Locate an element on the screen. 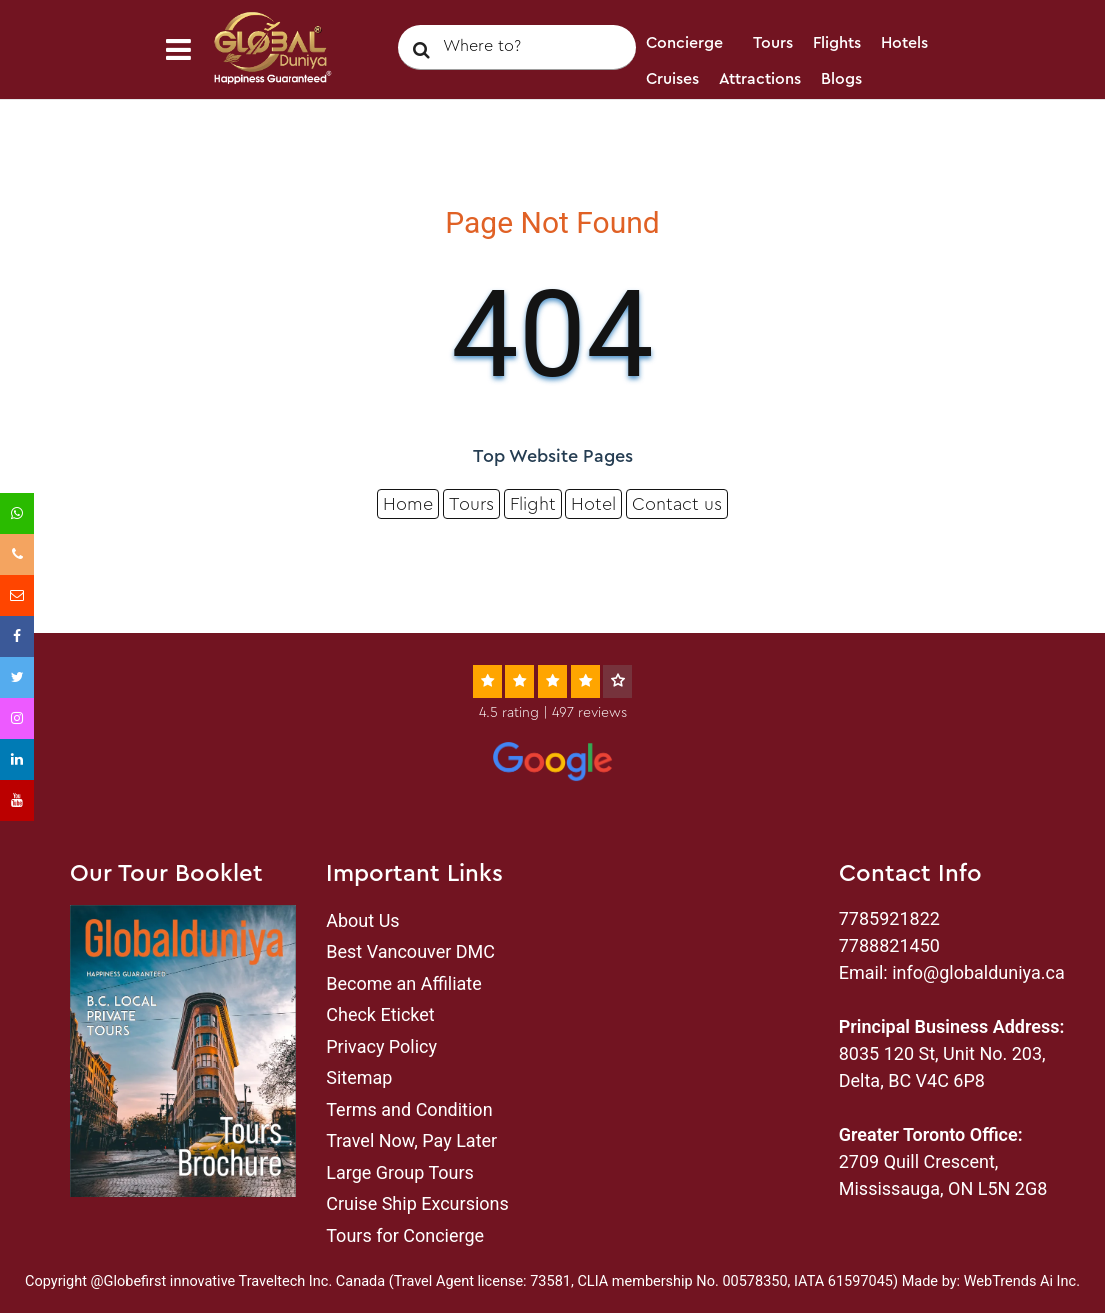 The width and height of the screenshot is (1105, 1313). Blogs is located at coordinates (841, 79).